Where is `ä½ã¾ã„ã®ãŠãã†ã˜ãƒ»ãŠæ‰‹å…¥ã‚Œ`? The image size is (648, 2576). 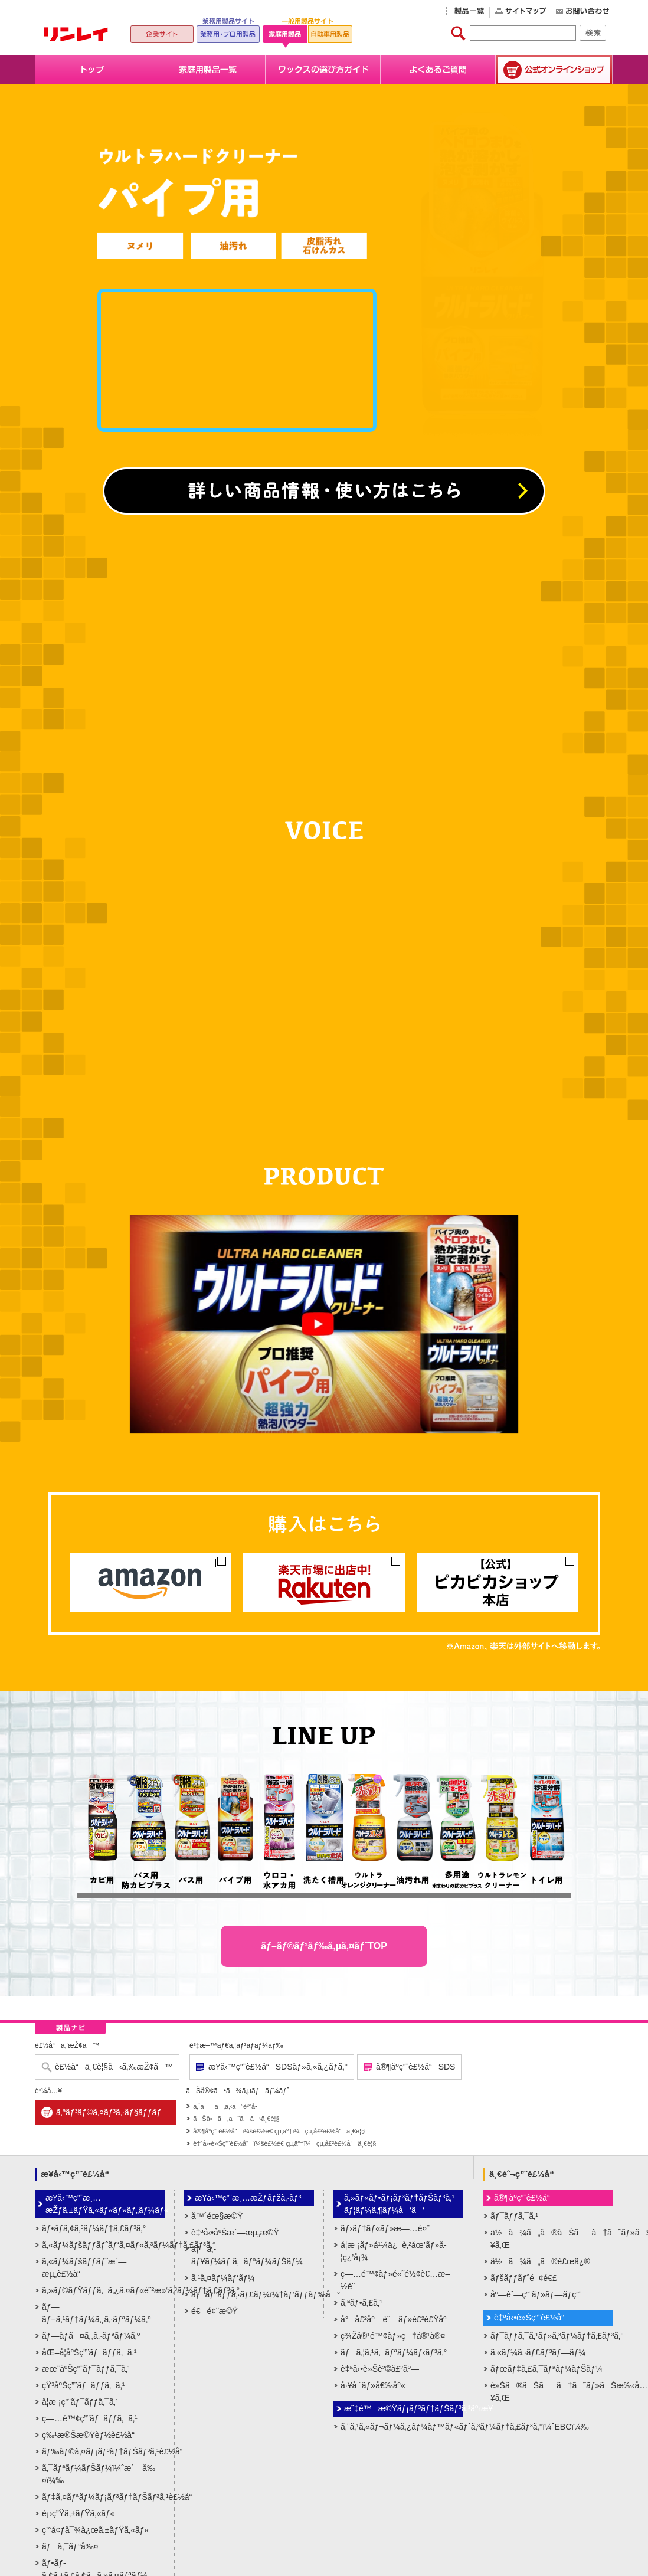
ä½ã¾ã„ã®ãŠãã†ã˜ãƒ»ãŠæ‰‹å…¥ã‚Œ is located at coordinates (551, 2239).